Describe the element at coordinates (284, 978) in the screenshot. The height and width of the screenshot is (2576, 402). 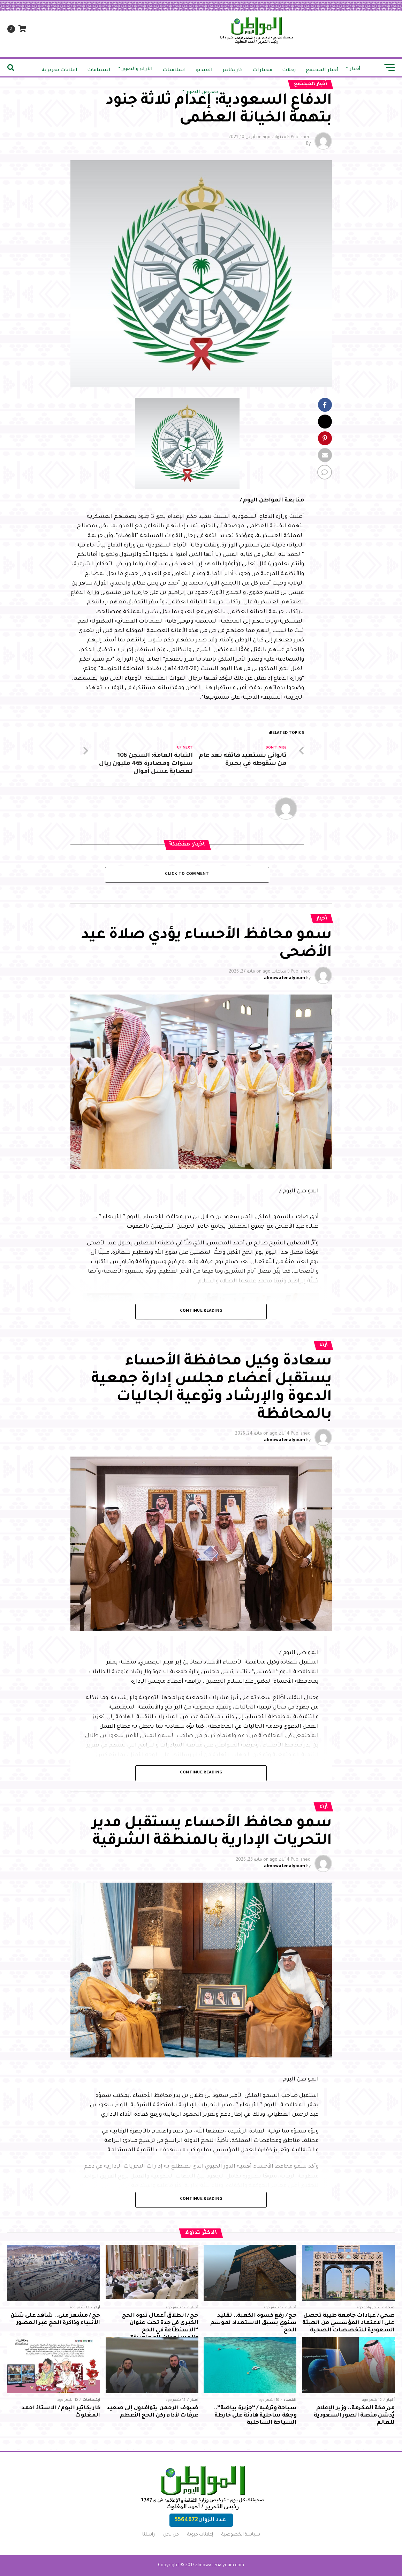
I see `almowatenalyoum` at that location.